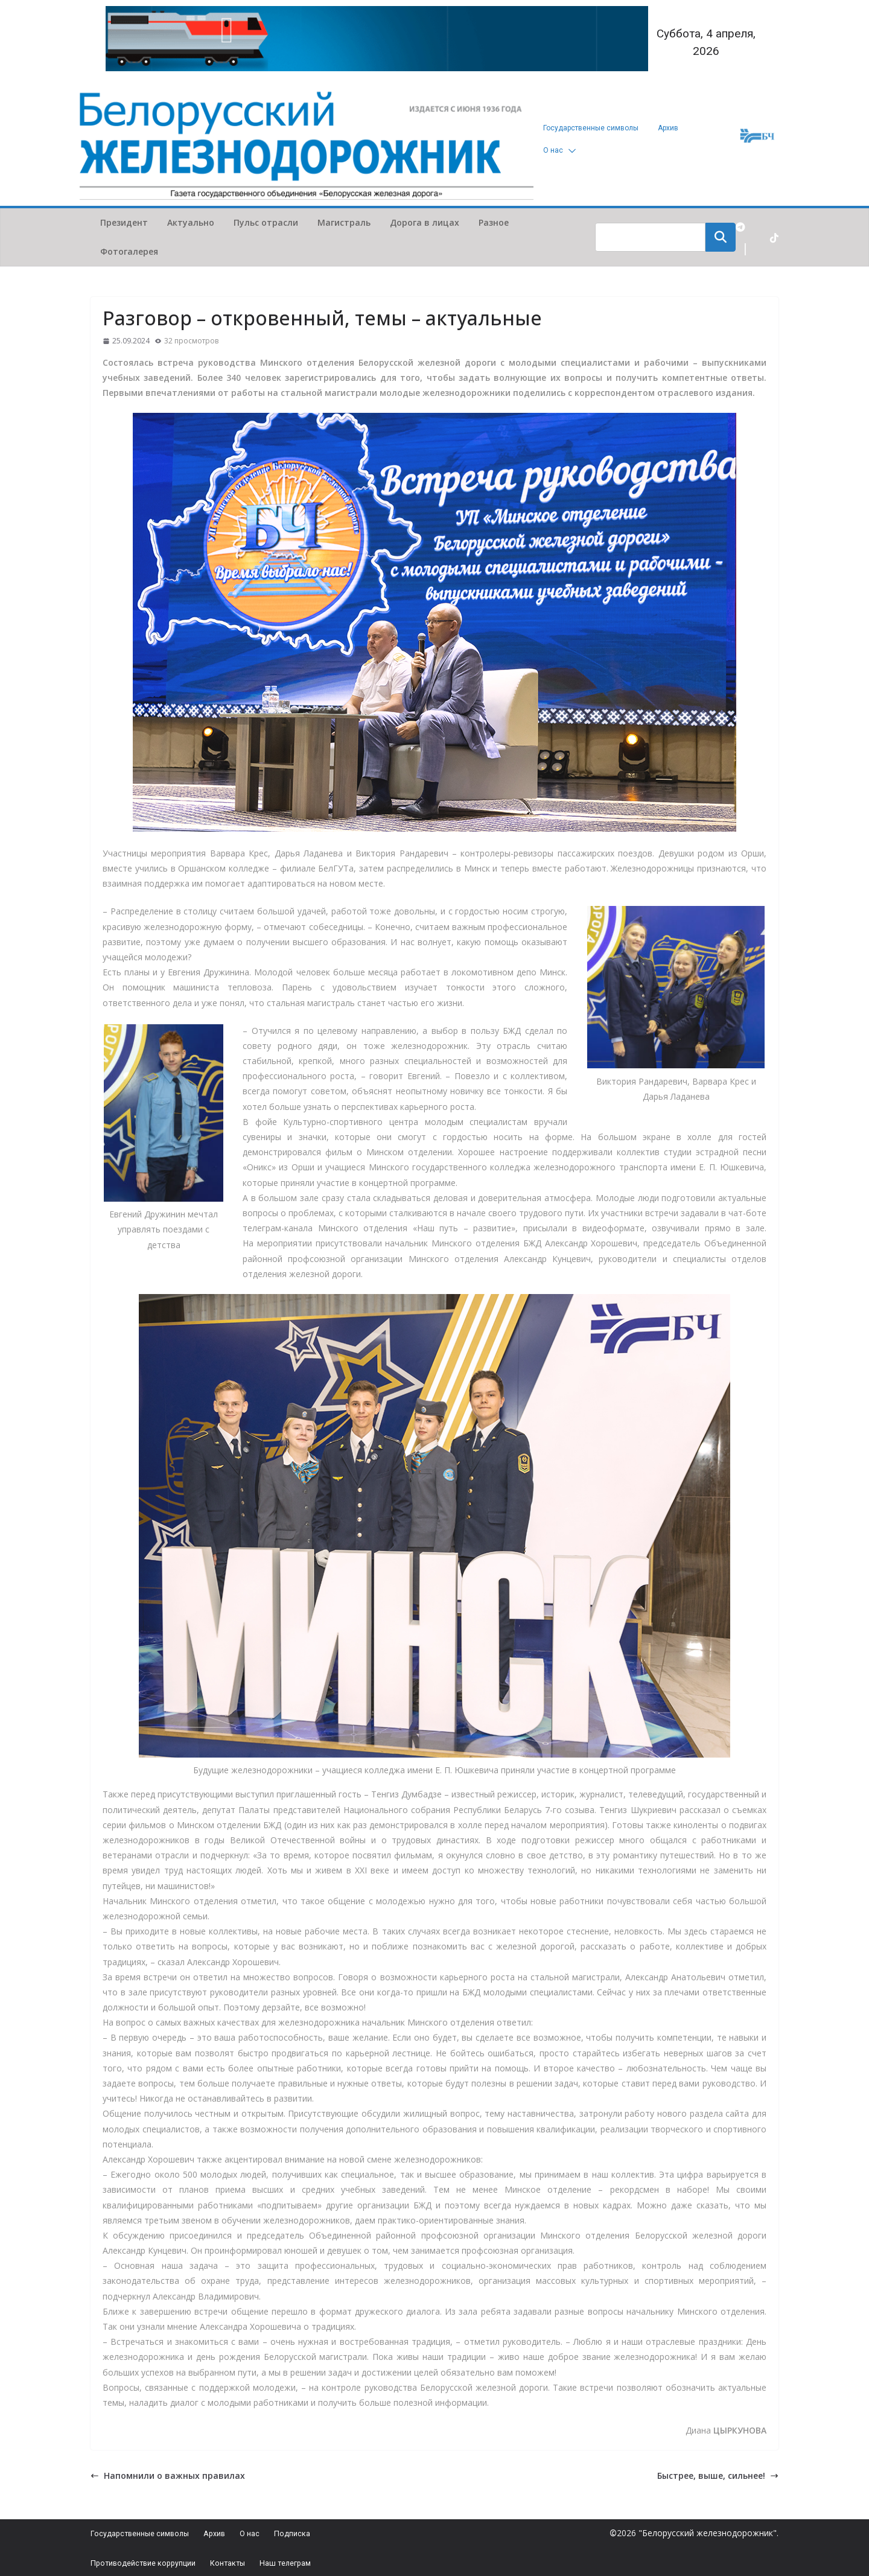 This screenshot has height=2576, width=869. Describe the element at coordinates (553, 150) in the screenshot. I see `О нас` at that location.